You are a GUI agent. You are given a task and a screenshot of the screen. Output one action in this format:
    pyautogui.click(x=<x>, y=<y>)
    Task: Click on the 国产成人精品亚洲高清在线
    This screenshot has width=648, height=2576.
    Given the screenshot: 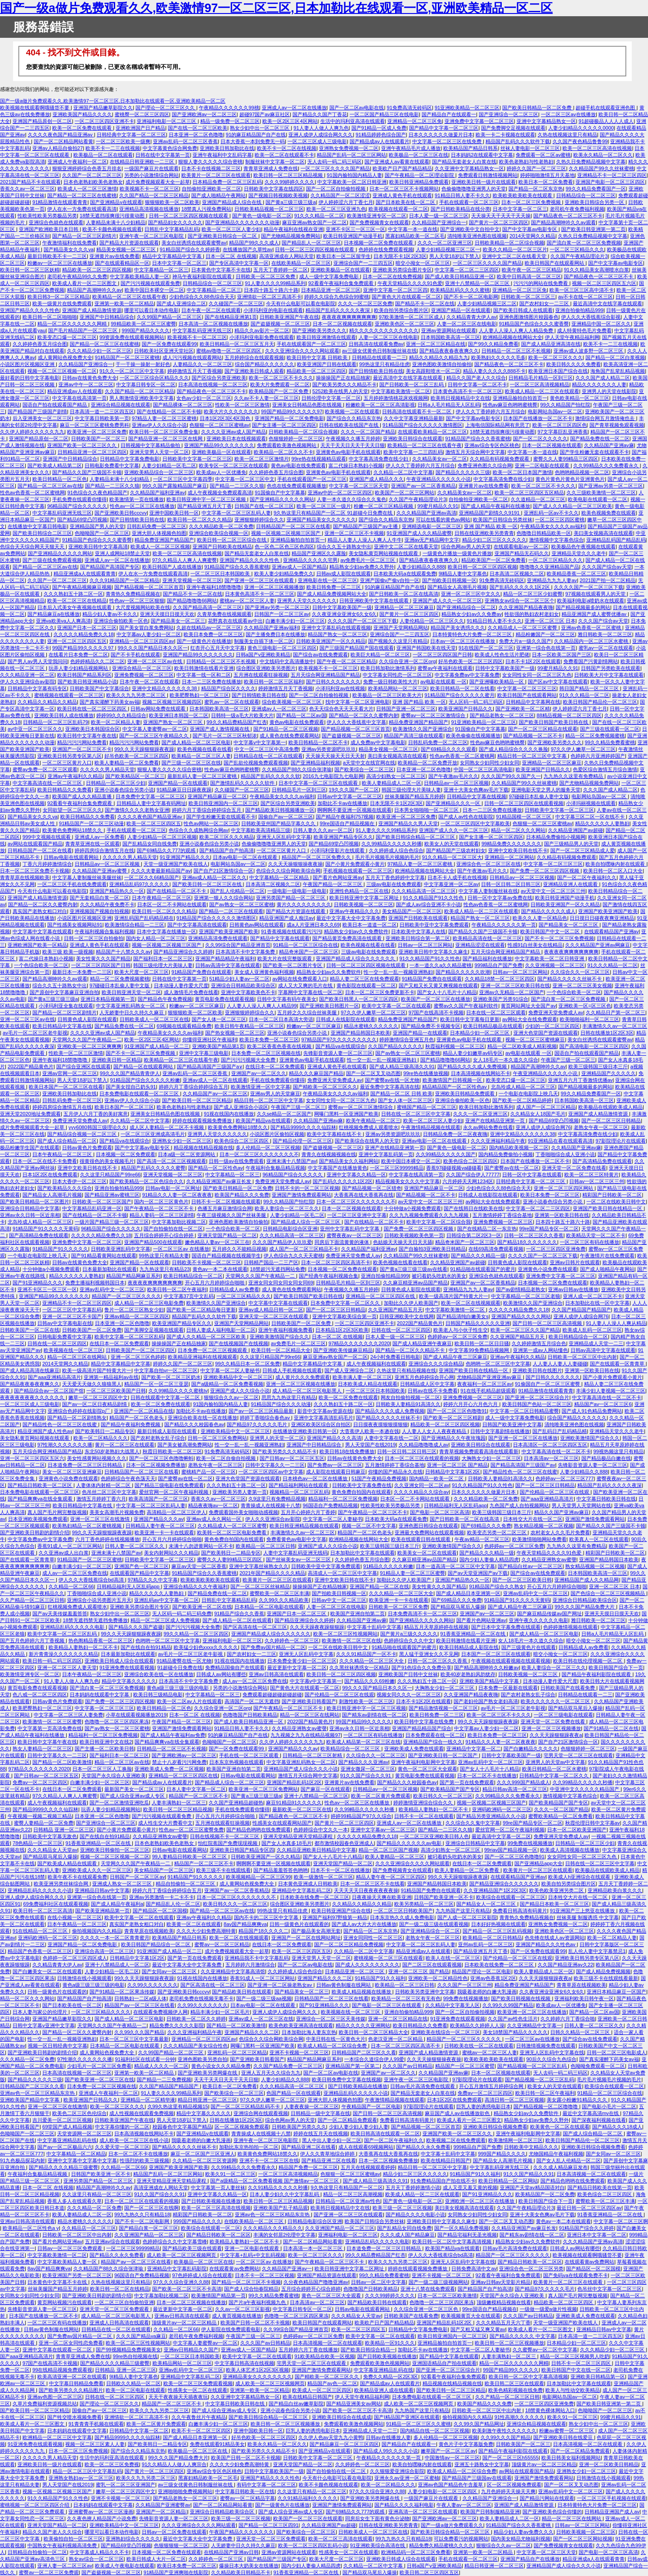 What is the action you would take?
    pyautogui.click(x=550, y=344)
    